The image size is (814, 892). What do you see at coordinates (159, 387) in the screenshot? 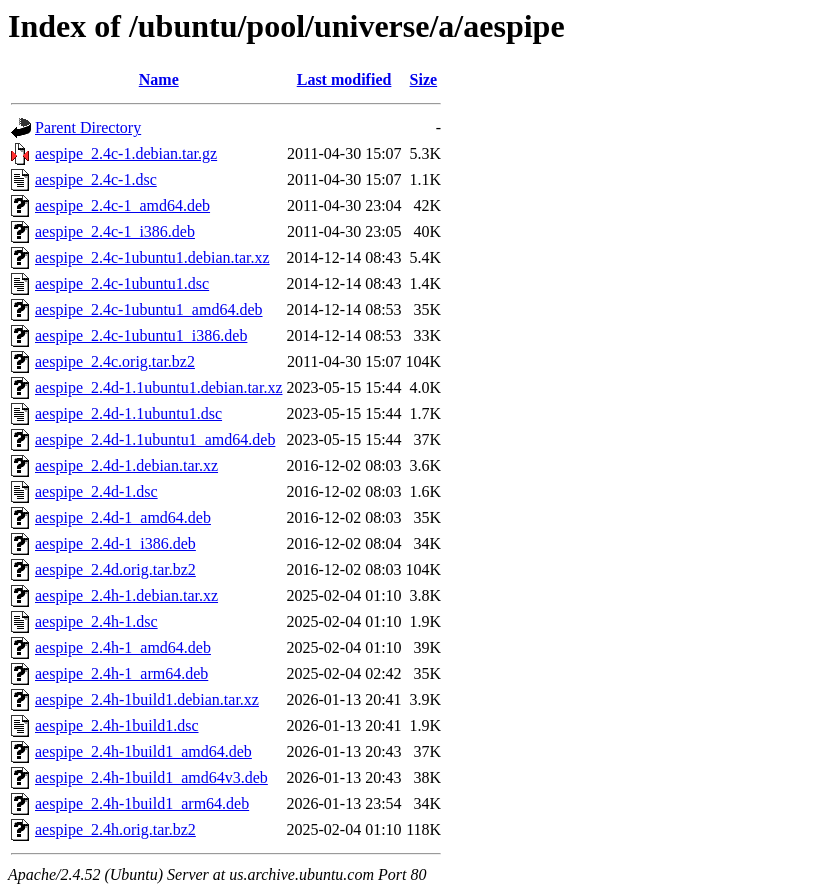
I see `aespipe_2.4d-1.1ubuntu1.debian.tar.xz` at bounding box center [159, 387].